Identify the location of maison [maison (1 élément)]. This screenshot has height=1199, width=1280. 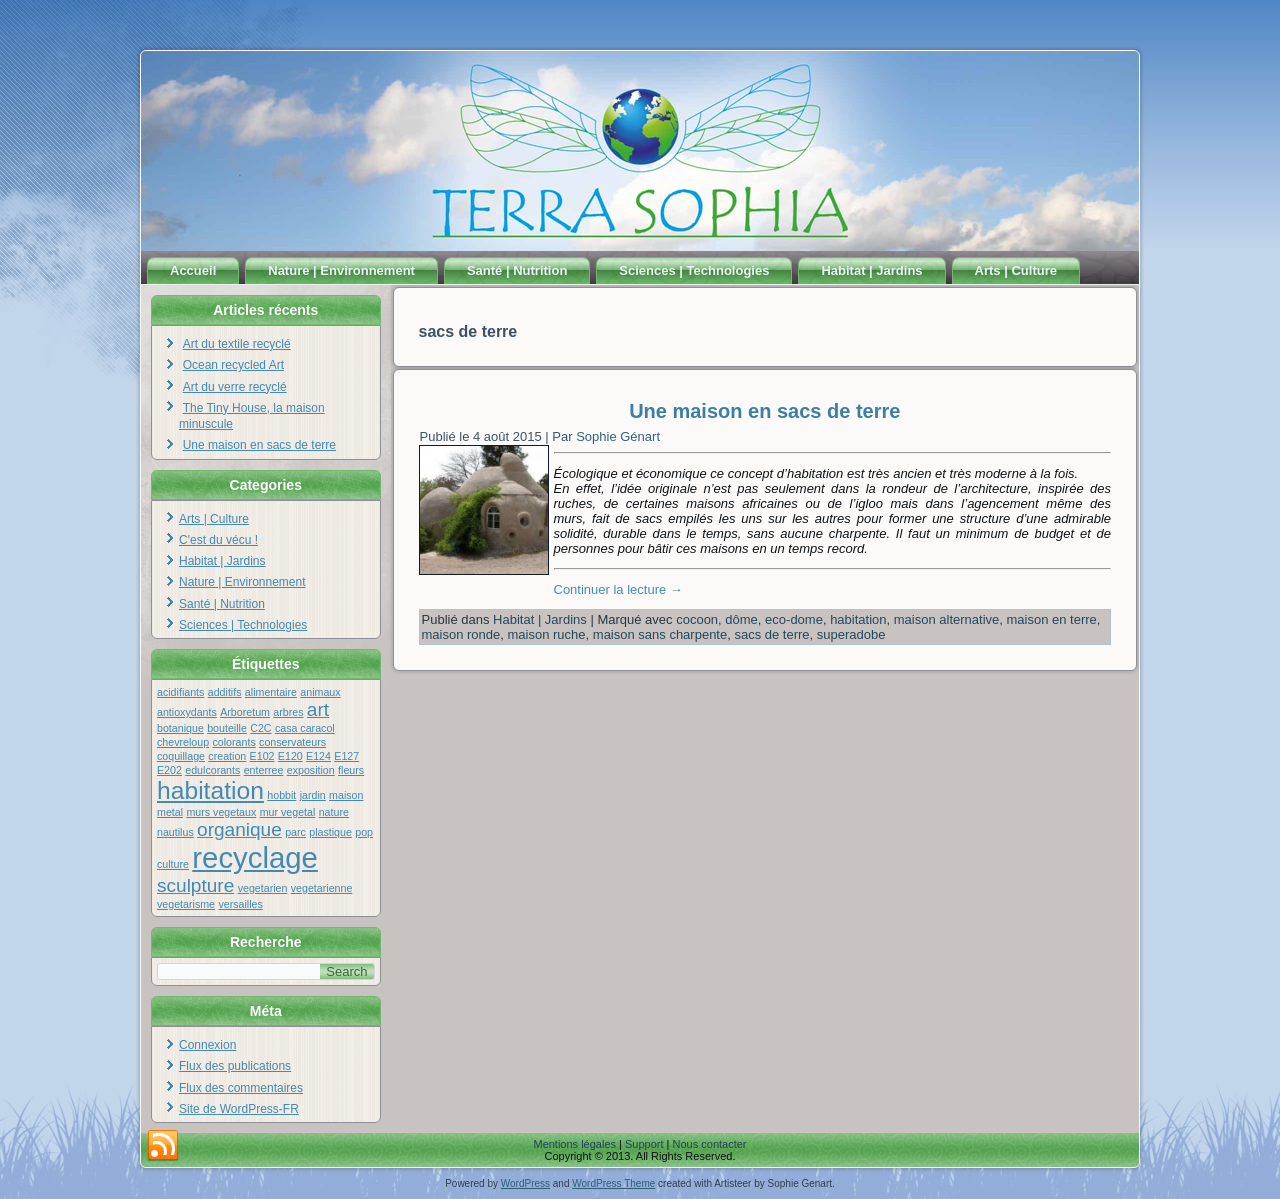
(346, 795).